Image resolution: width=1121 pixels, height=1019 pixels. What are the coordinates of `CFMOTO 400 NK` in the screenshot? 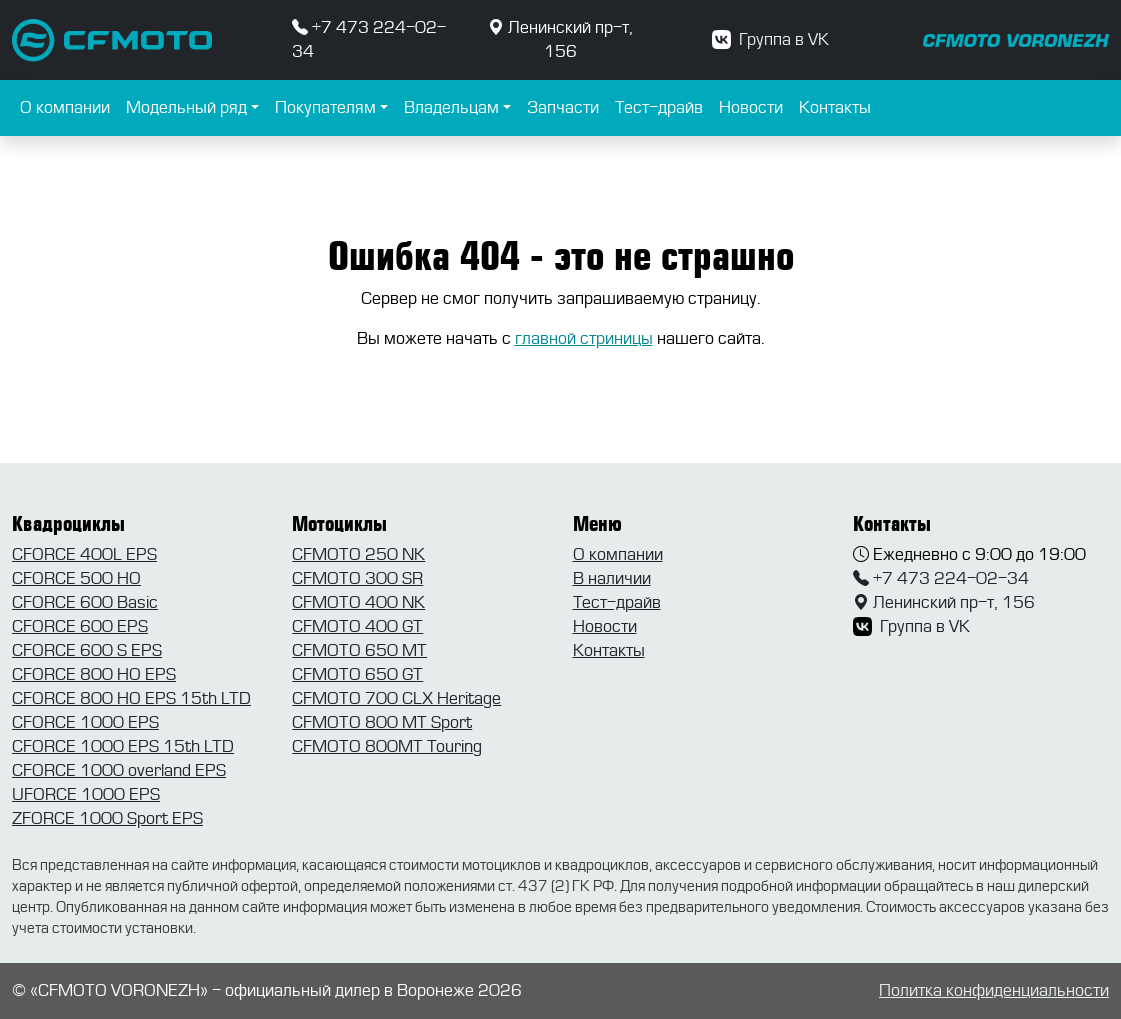 It's located at (358, 602).